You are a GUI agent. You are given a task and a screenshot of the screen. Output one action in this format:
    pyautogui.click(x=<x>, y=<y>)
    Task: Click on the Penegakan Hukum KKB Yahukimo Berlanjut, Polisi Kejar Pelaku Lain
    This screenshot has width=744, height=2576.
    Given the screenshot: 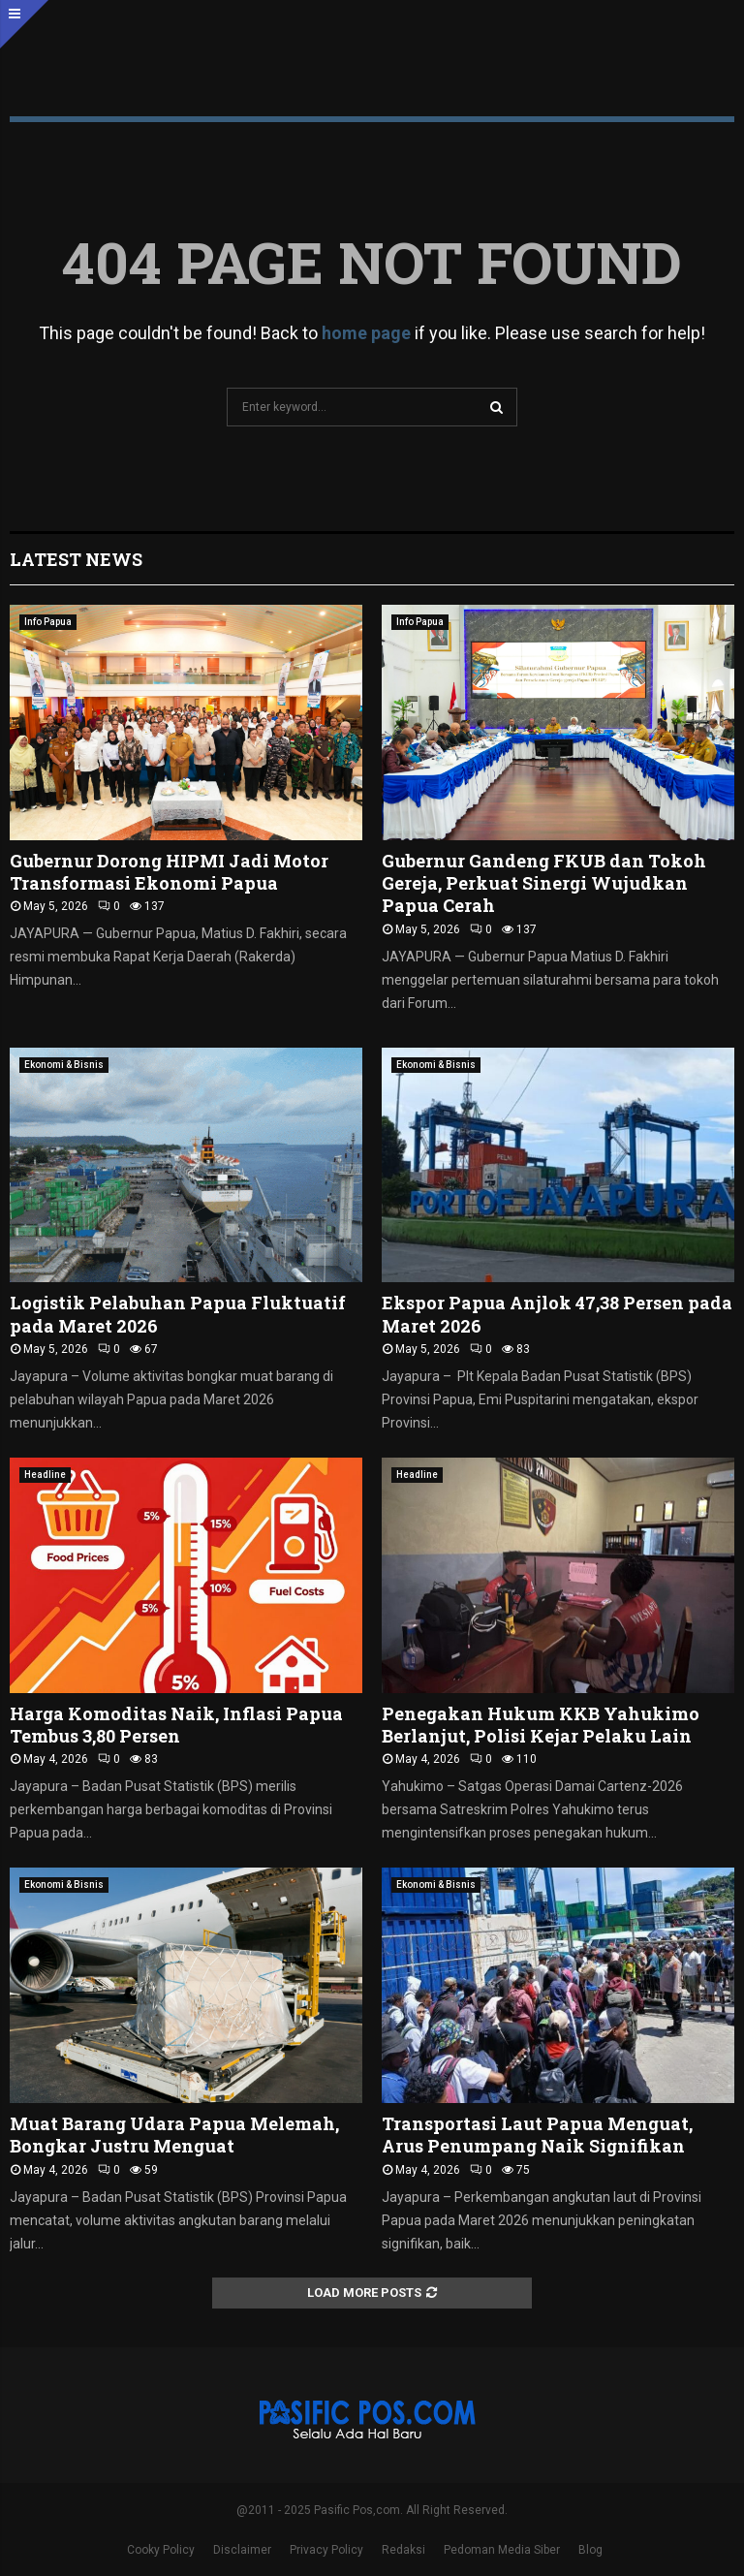 What is the action you would take?
    pyautogui.click(x=540, y=1724)
    